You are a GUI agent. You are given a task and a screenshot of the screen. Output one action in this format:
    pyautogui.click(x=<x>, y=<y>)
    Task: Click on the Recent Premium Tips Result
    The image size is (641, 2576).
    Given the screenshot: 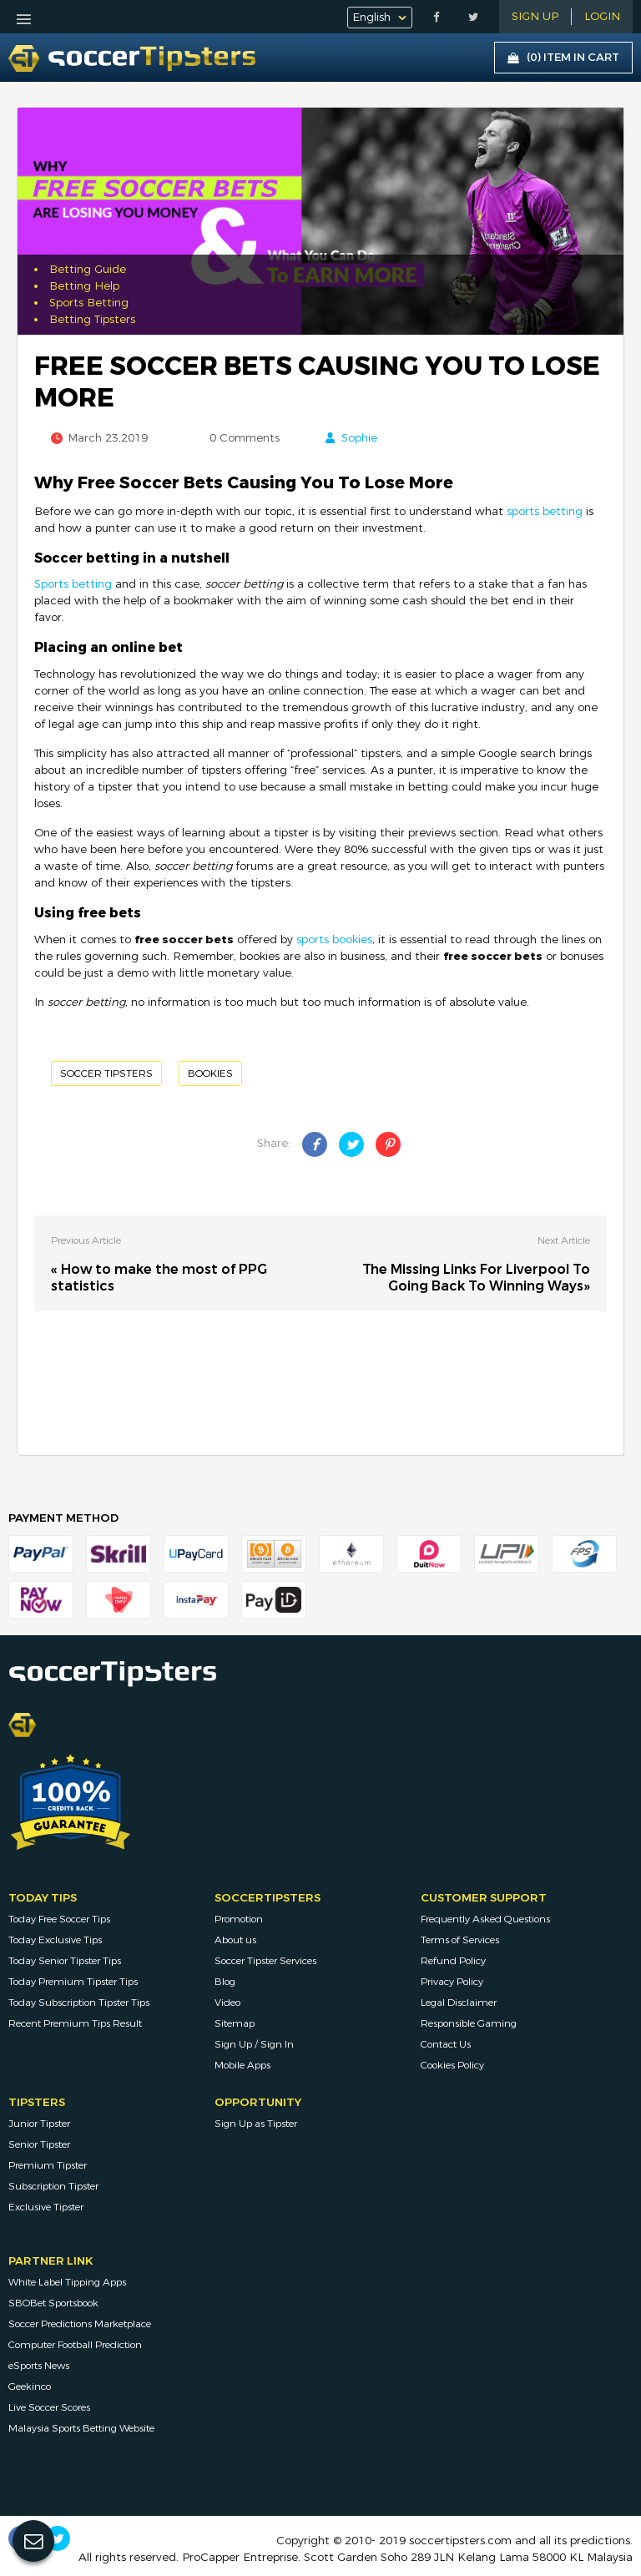 What is the action you would take?
    pyautogui.click(x=75, y=2023)
    